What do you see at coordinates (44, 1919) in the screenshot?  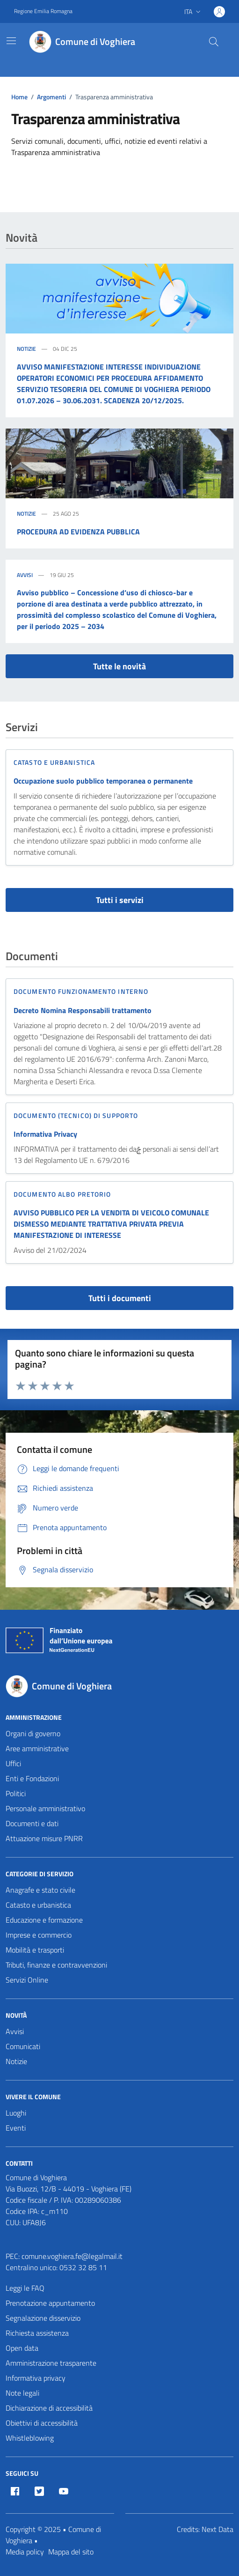 I see `Educazione e formazione` at bounding box center [44, 1919].